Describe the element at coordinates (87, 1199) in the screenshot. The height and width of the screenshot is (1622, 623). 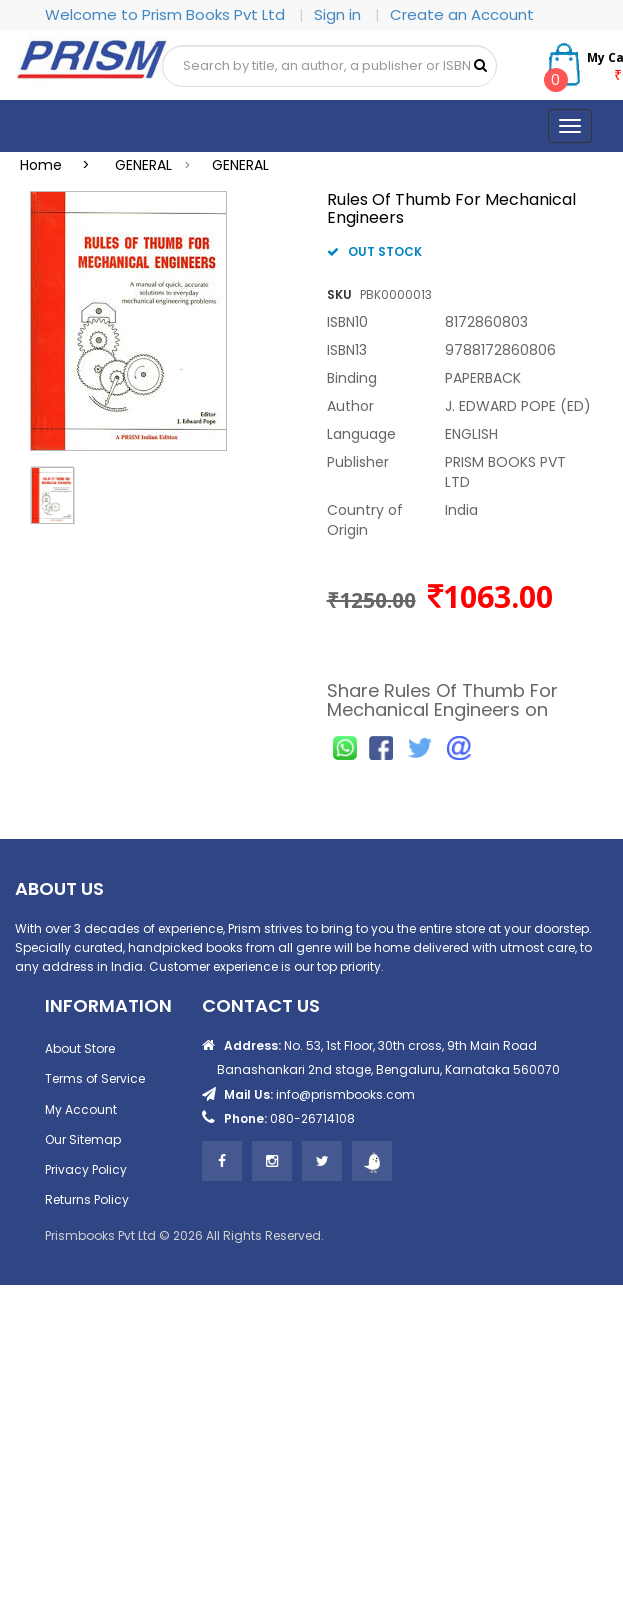
I see `Returns Policy` at that location.